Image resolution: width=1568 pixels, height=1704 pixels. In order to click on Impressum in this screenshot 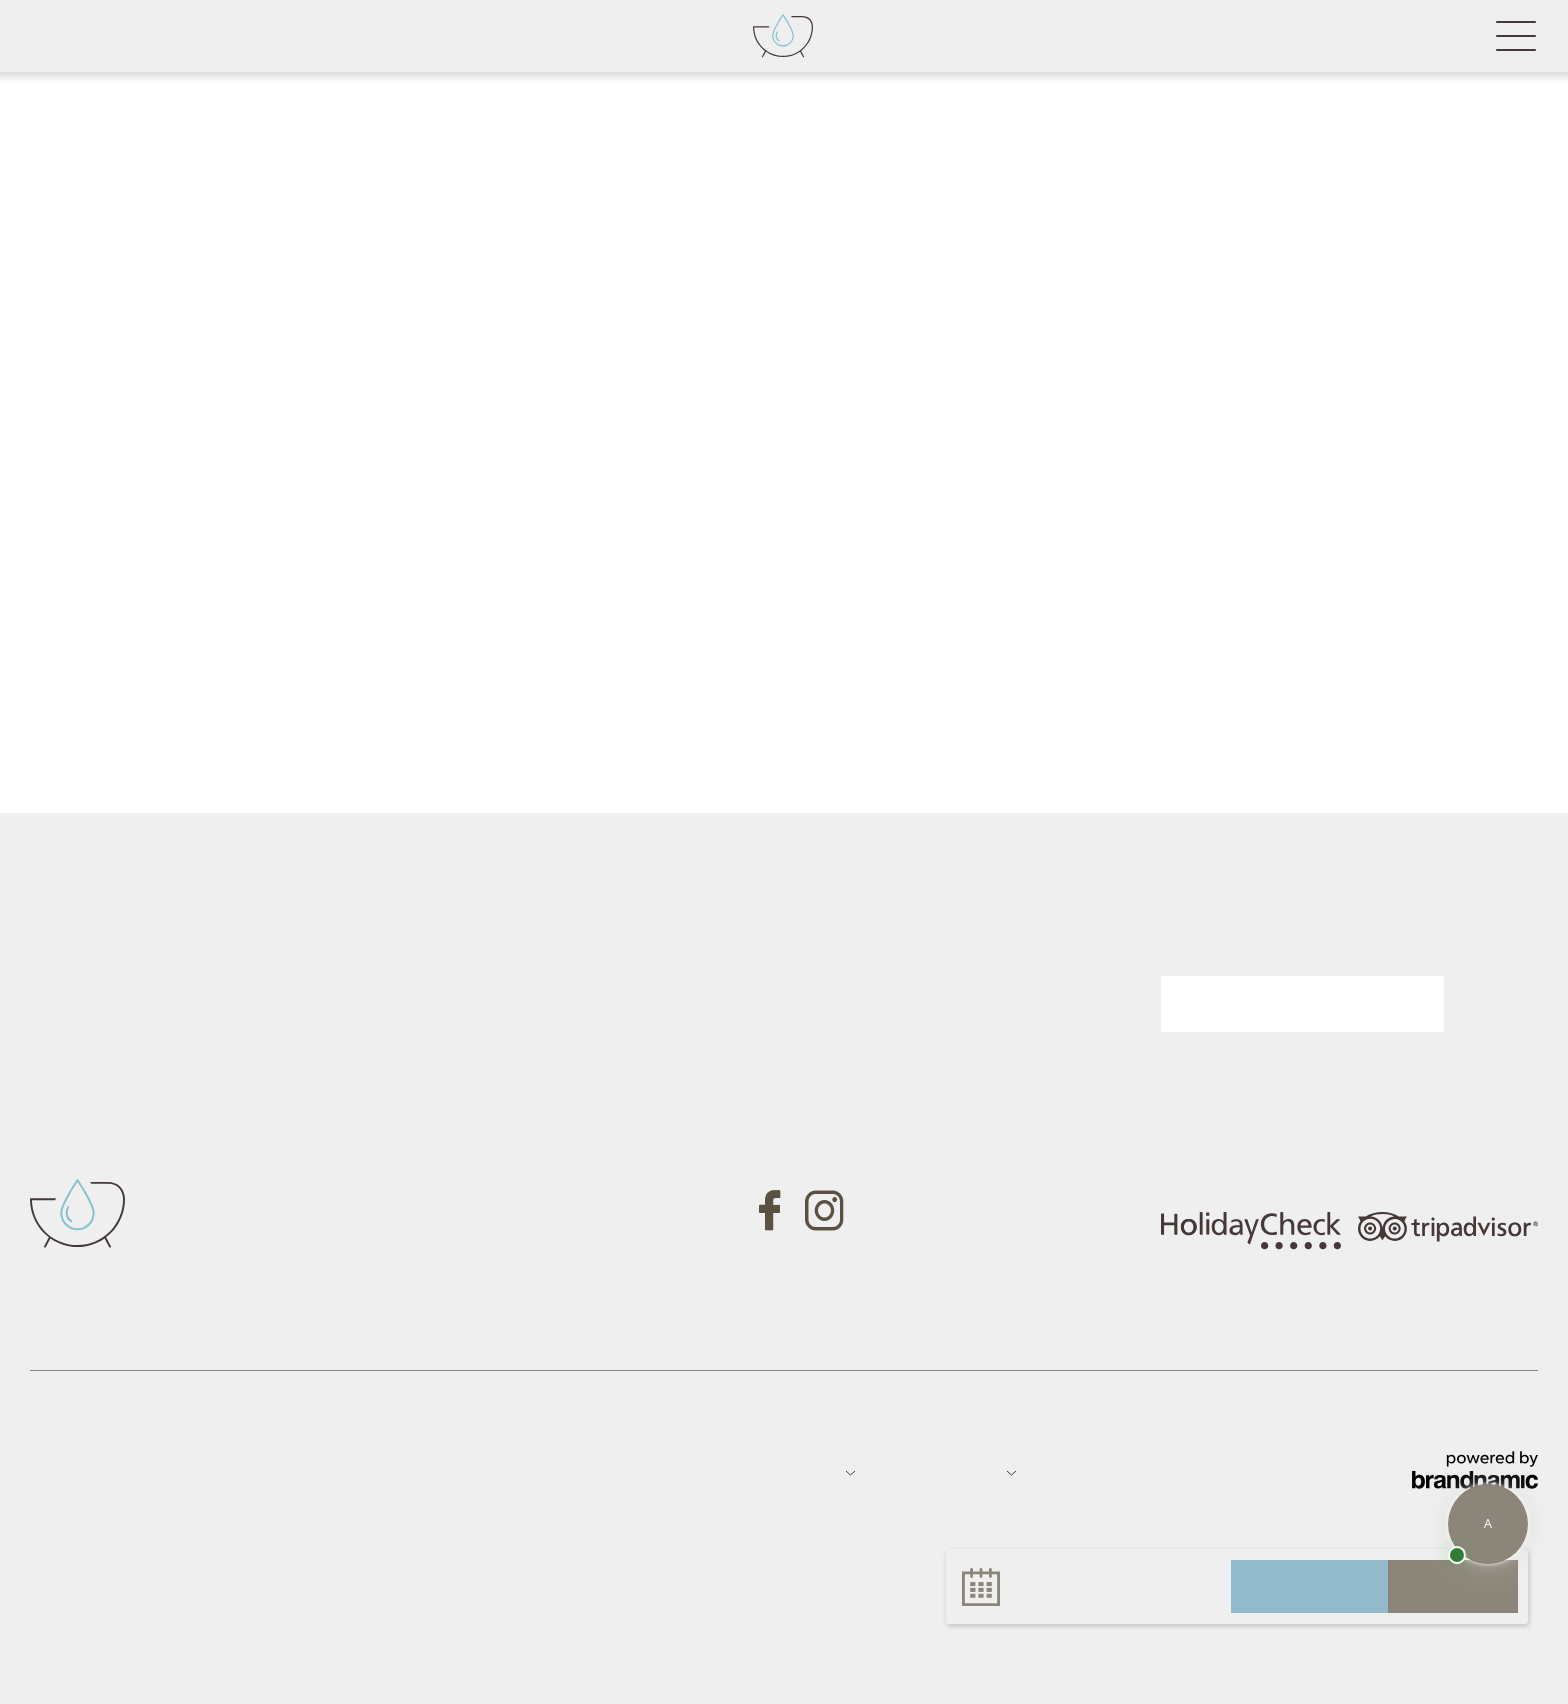, I will do `click(70, 1471)`.